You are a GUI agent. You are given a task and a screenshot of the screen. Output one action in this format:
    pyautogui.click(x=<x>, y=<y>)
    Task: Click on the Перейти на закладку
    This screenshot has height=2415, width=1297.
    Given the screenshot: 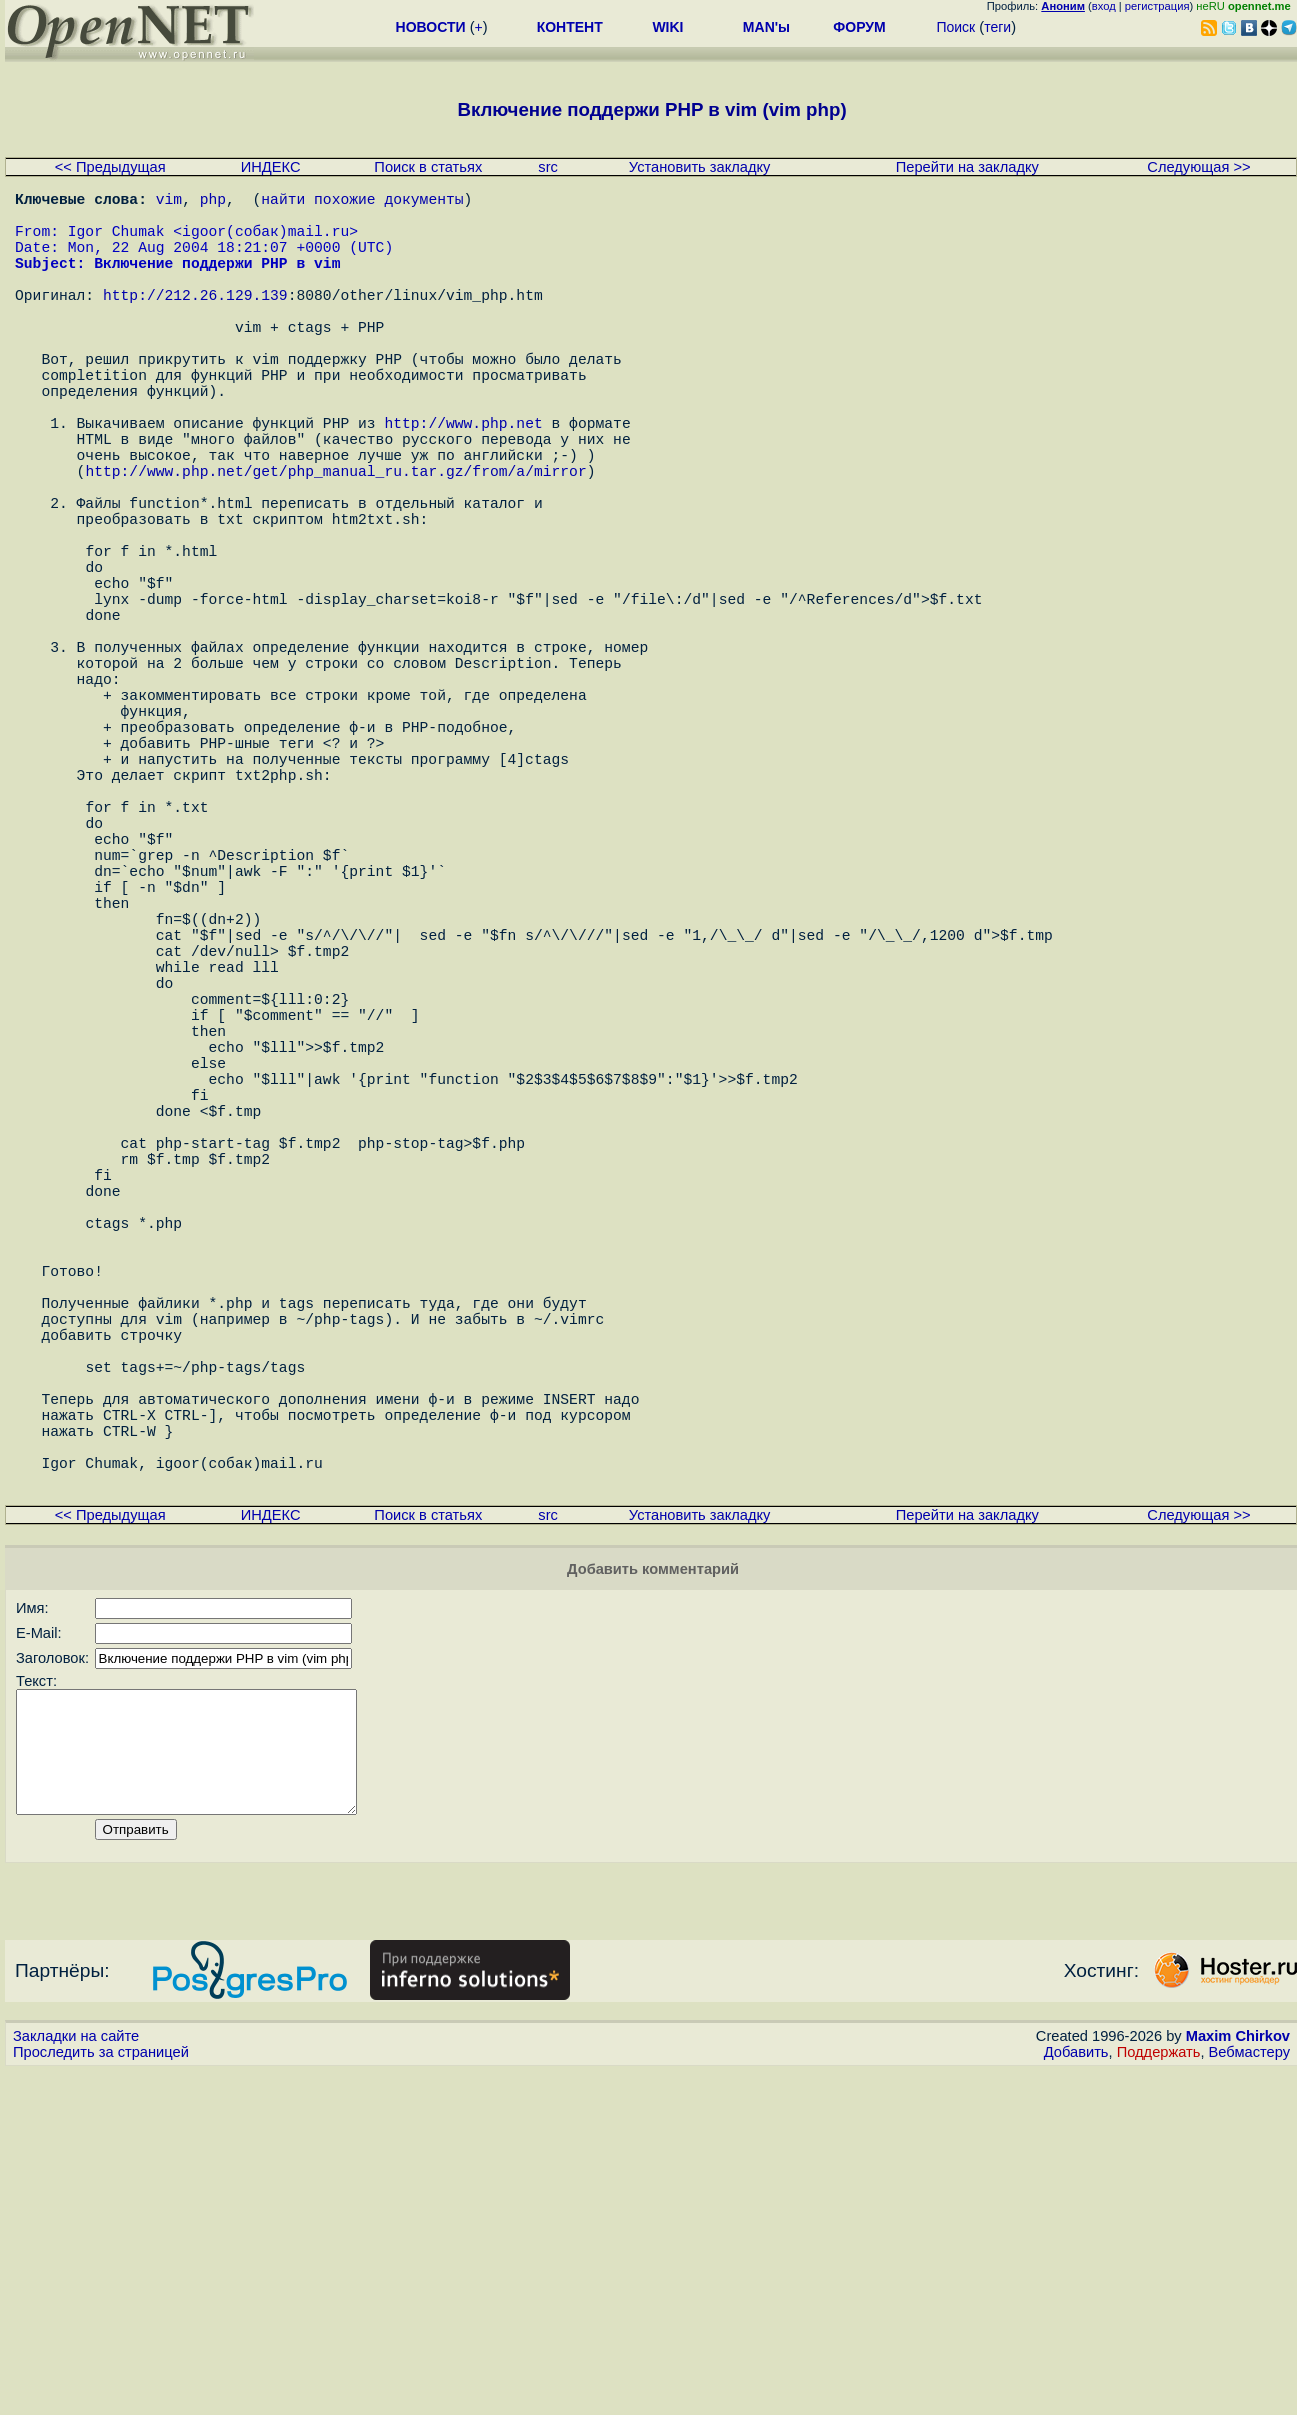 What is the action you would take?
    pyautogui.click(x=967, y=167)
    